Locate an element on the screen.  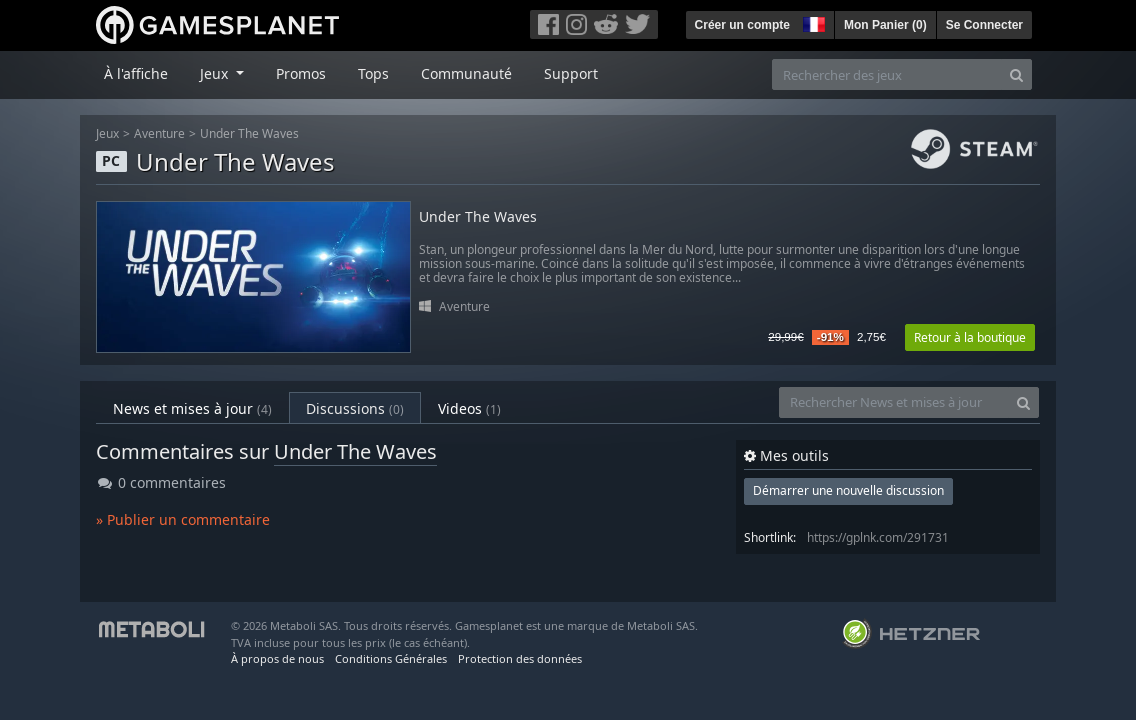
[Search] is located at coordinates (1016, 74).